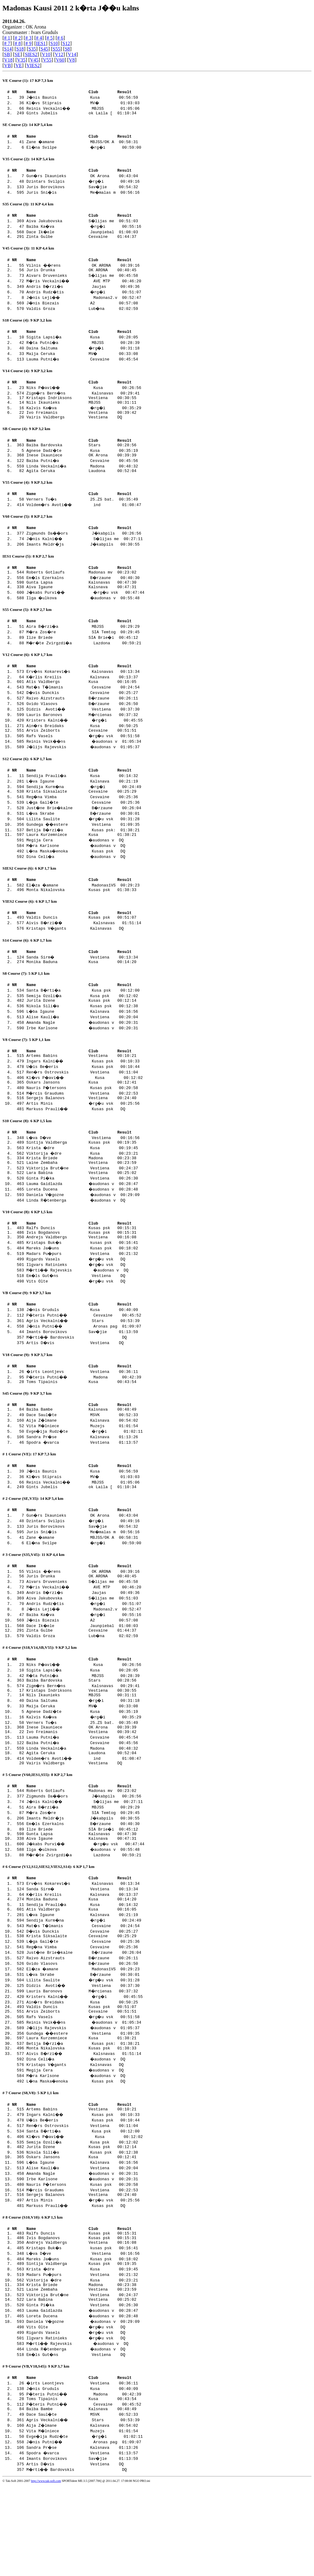 This screenshot has height=2576, width=314. Describe the element at coordinates (83, 109) in the screenshot. I see `Reinis Veckalni�� MBJSS 01:05:06` at that location.